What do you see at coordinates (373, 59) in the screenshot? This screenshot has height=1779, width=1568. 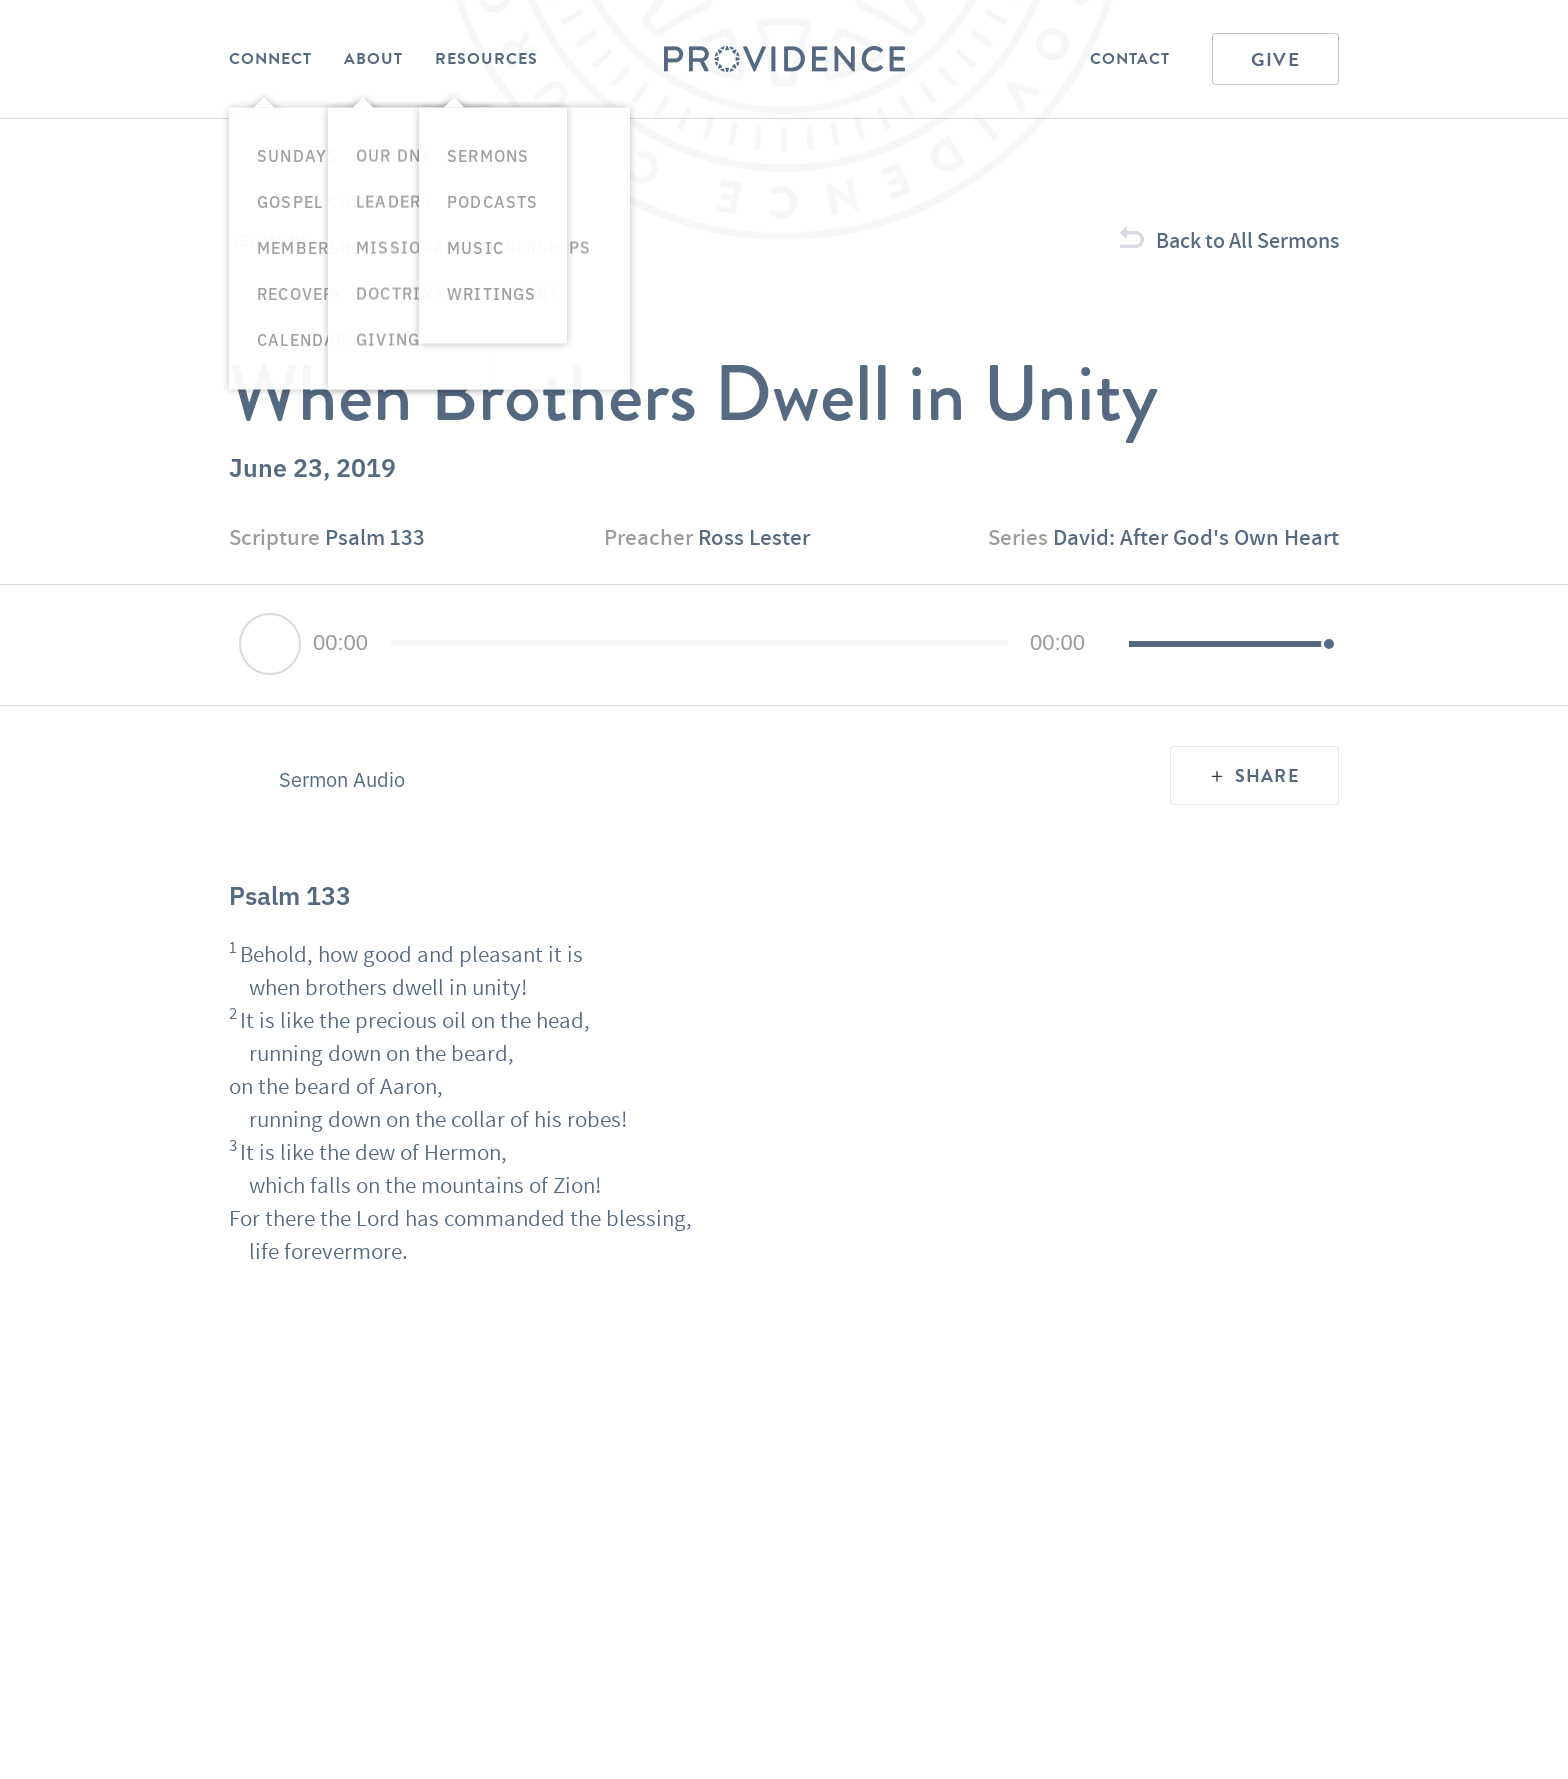 I see `About` at bounding box center [373, 59].